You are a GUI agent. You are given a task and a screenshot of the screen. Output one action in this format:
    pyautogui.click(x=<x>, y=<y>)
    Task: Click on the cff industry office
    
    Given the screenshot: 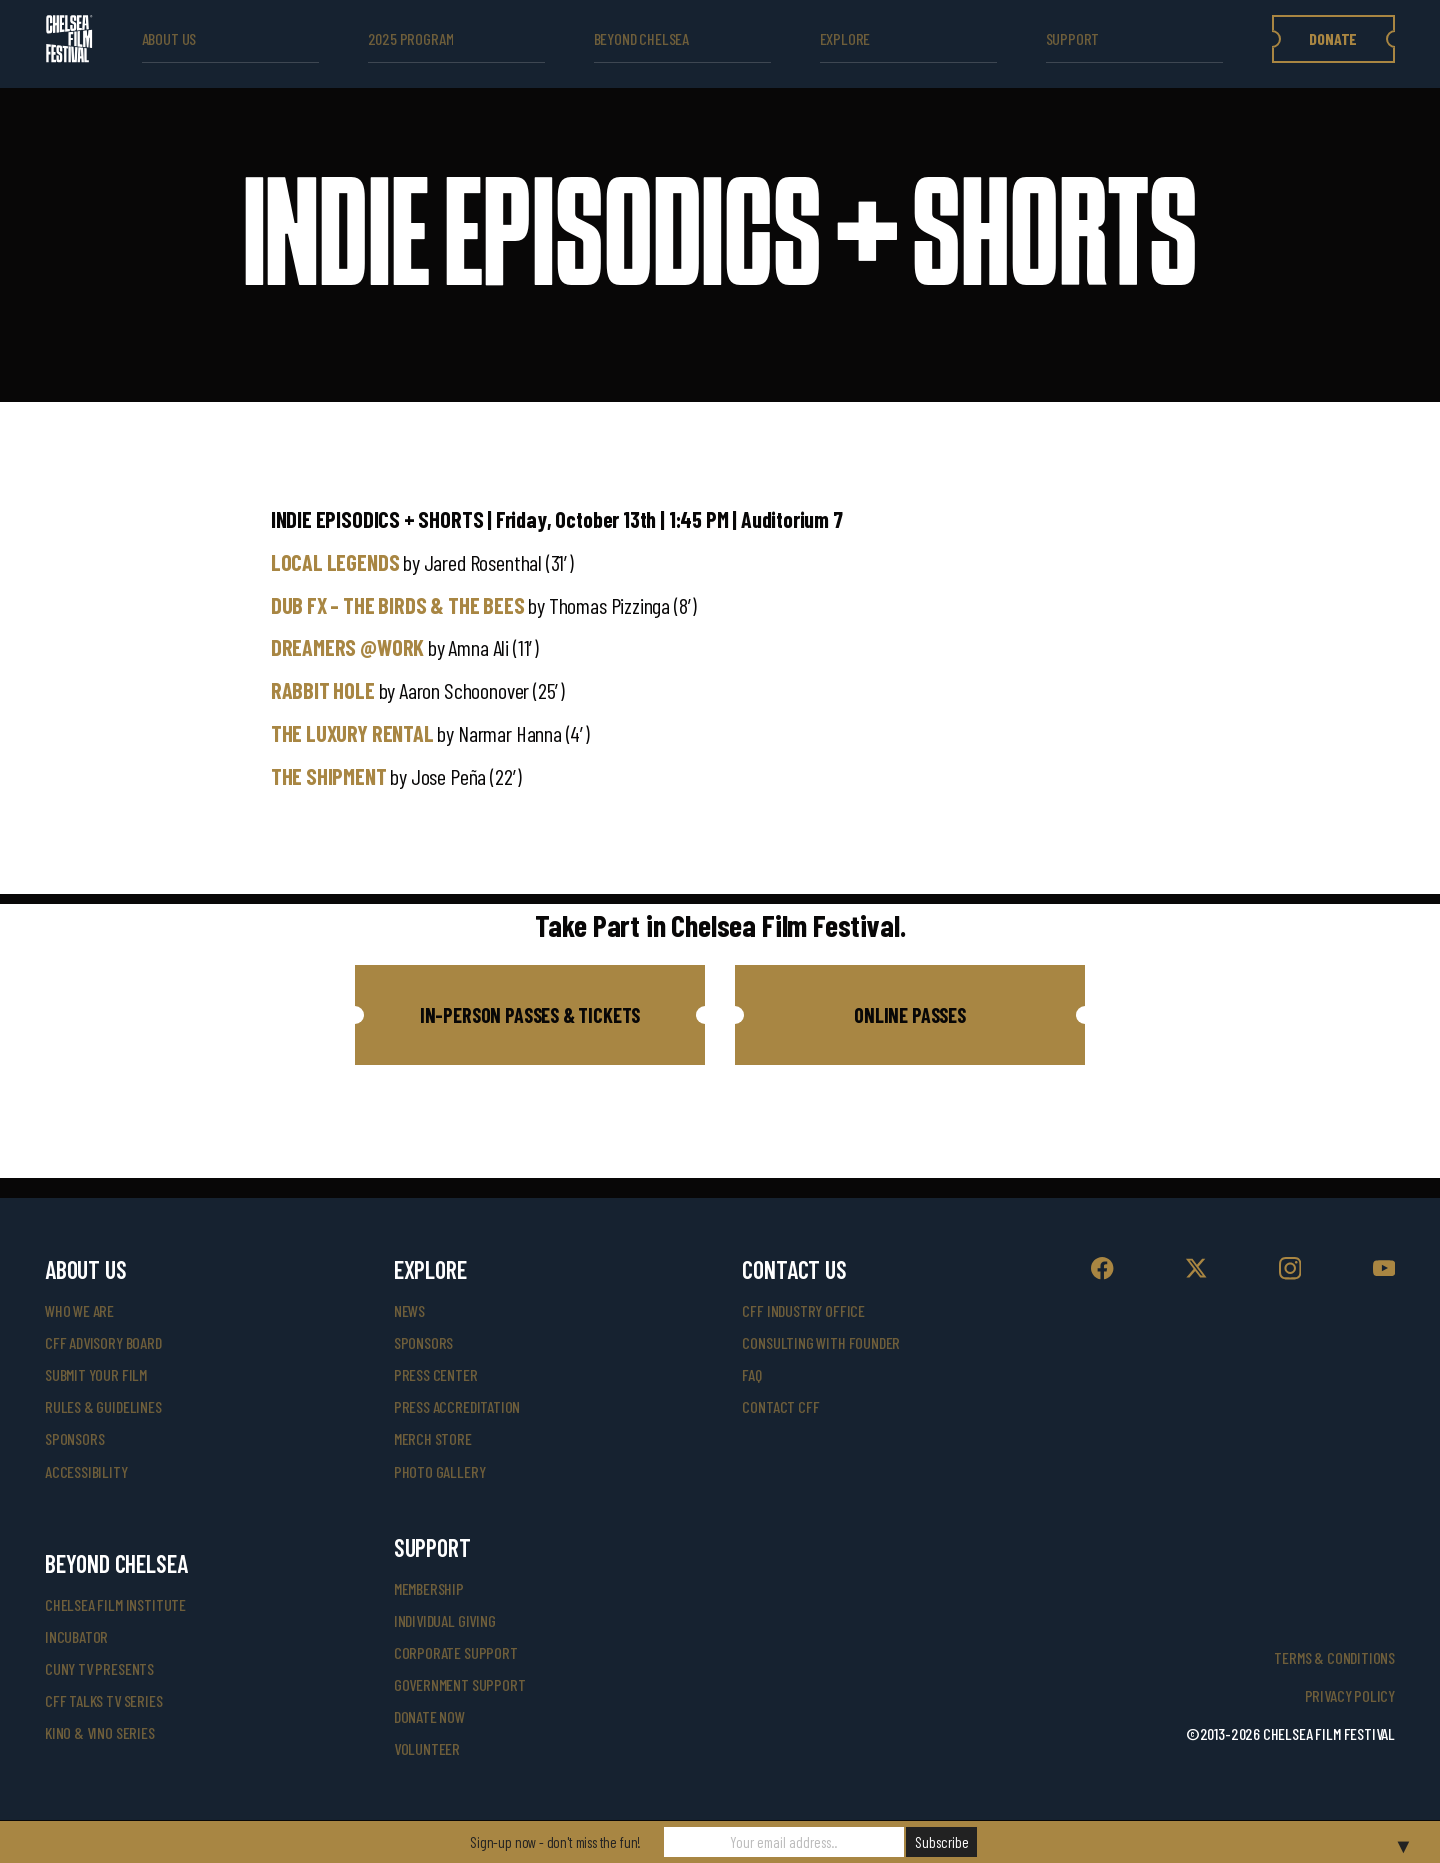 What is the action you would take?
    pyautogui.click(x=803, y=1310)
    